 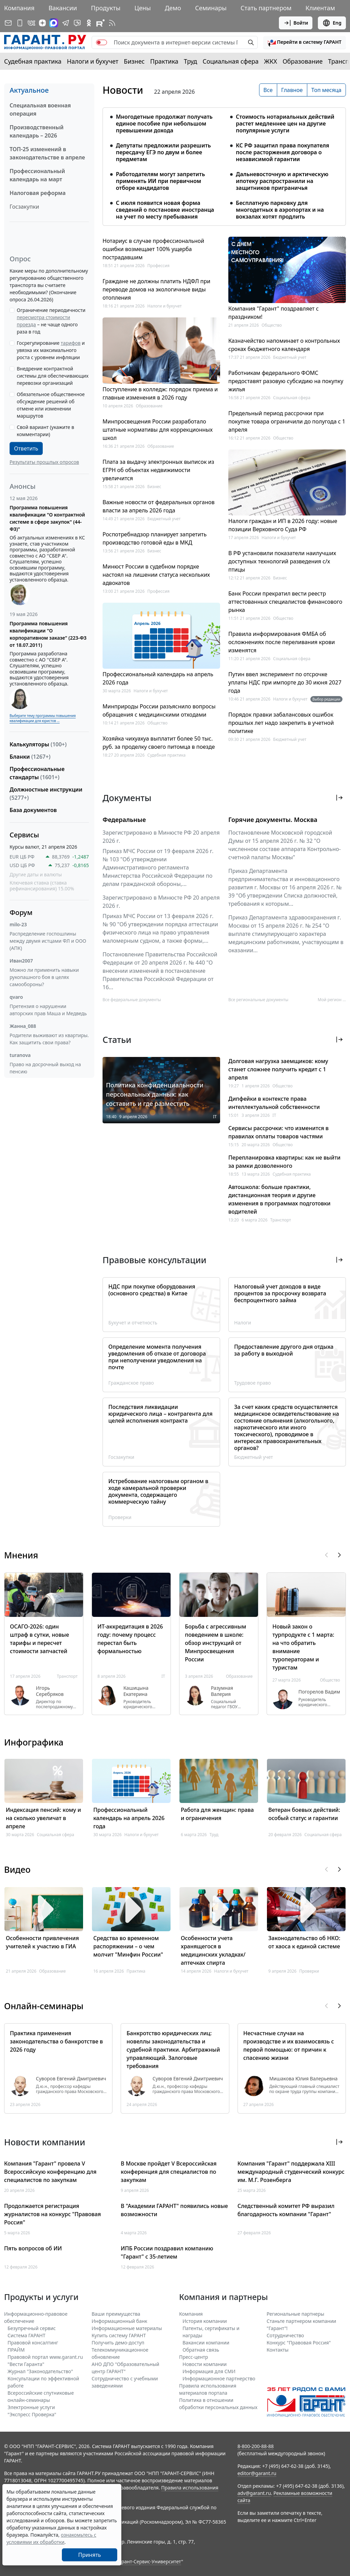 I want to click on Право на досрочный выход на пенсию, so click(x=45, y=1068).